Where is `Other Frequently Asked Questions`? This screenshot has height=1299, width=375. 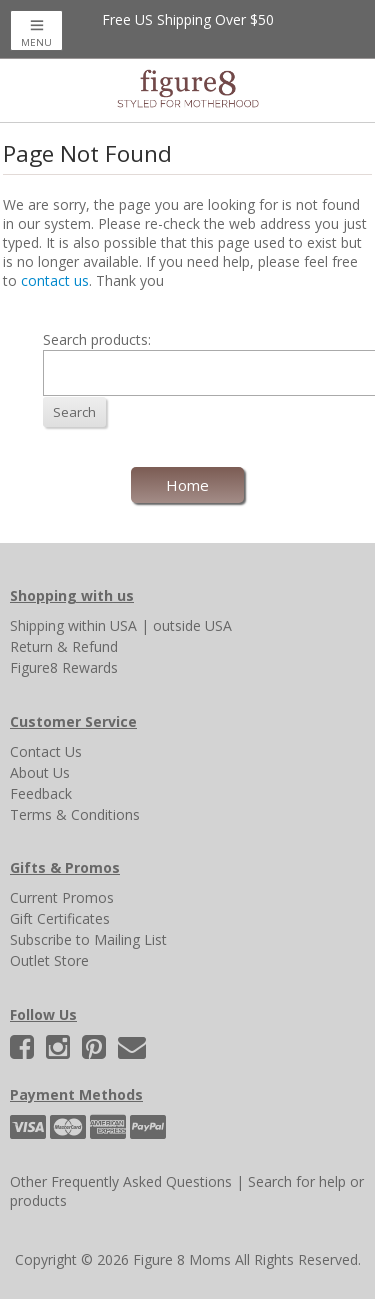
Other Frequently Asked Questions is located at coordinates (121, 1181).